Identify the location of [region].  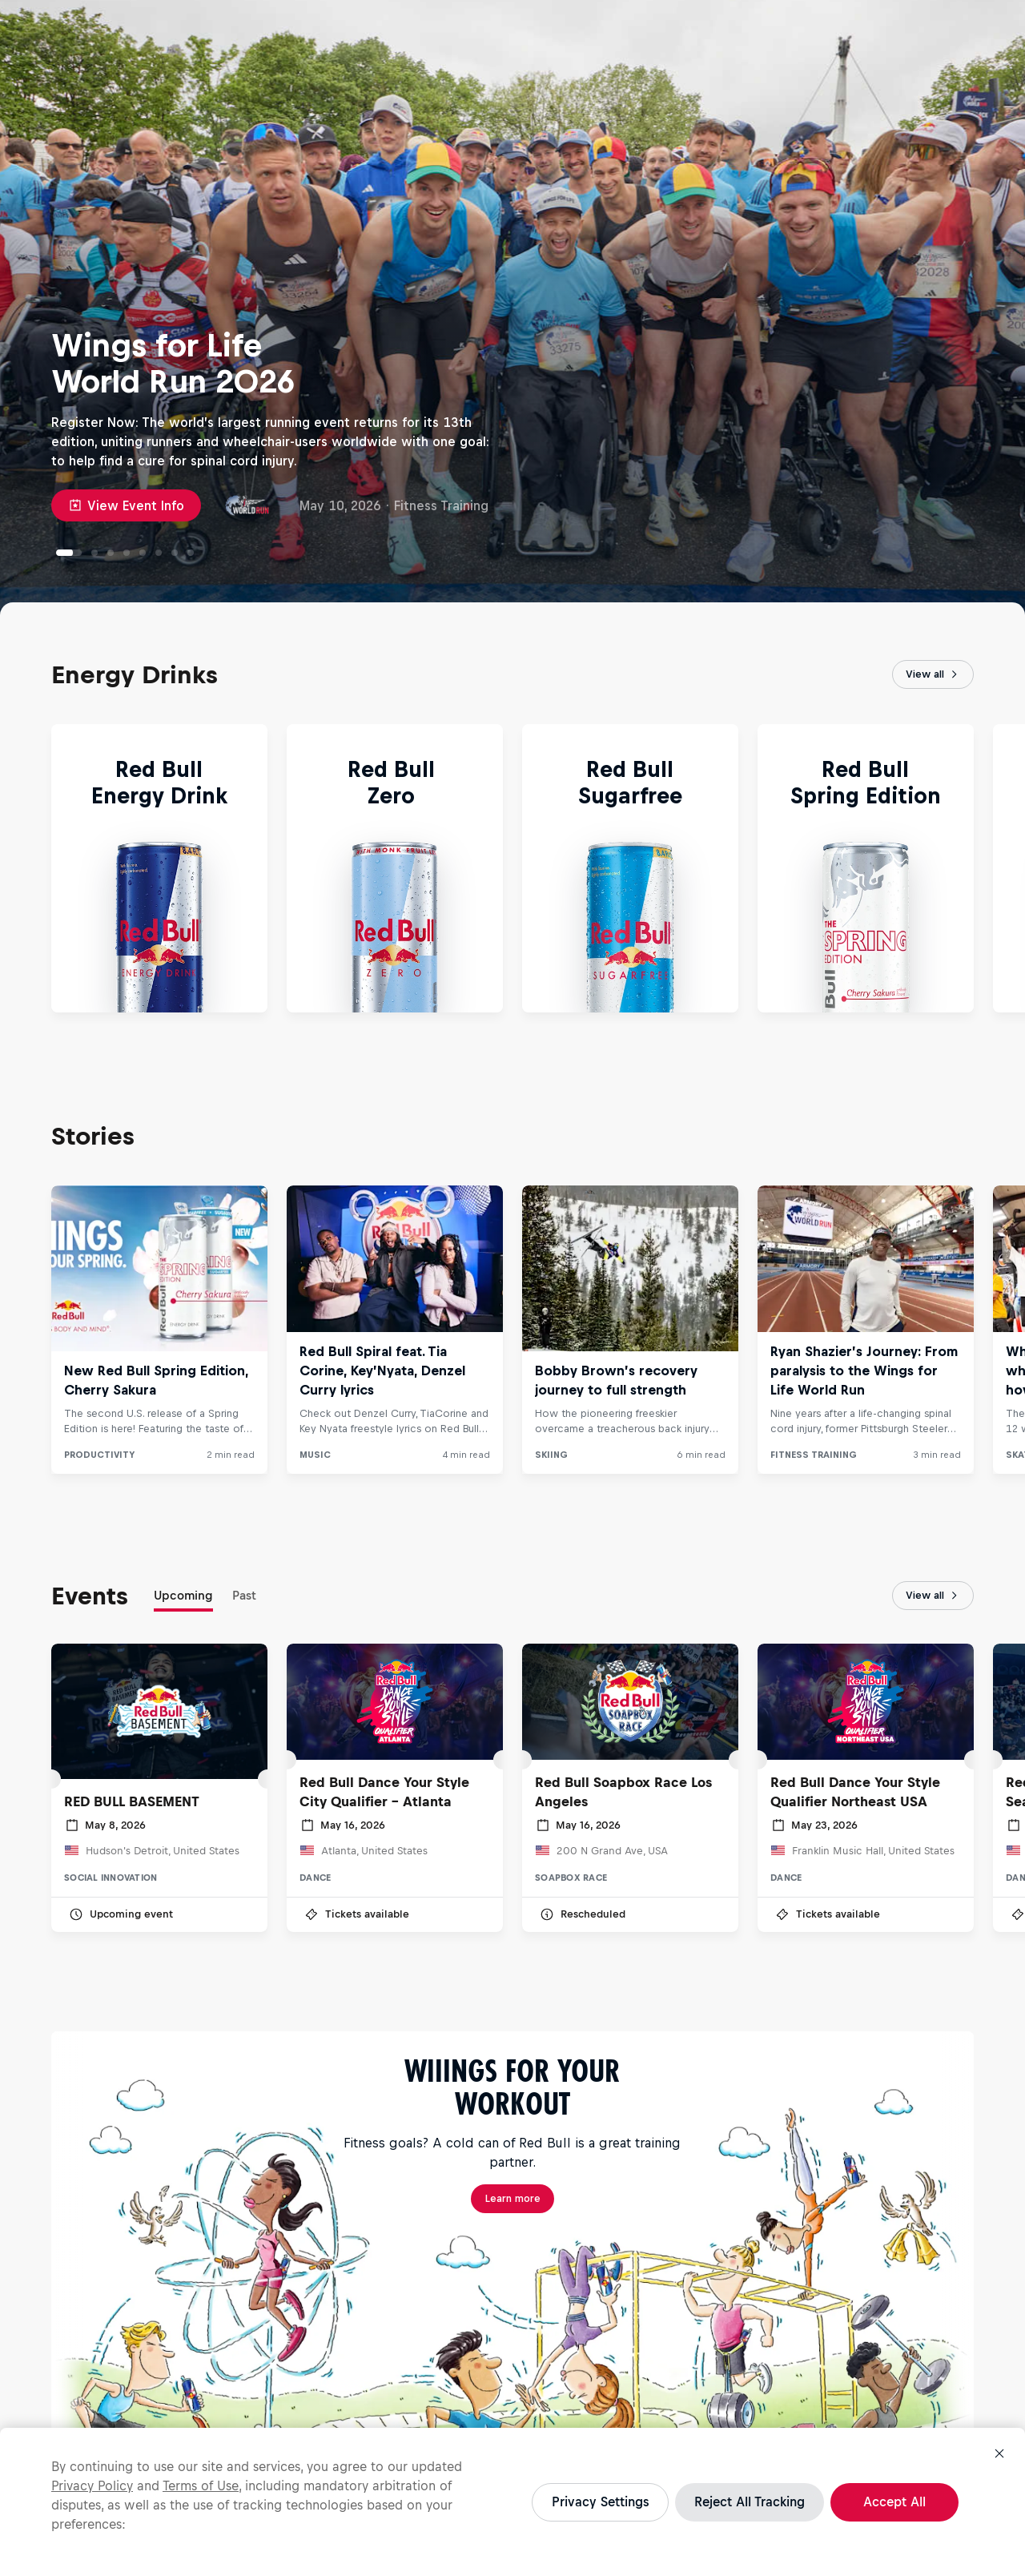
(512, 2502).